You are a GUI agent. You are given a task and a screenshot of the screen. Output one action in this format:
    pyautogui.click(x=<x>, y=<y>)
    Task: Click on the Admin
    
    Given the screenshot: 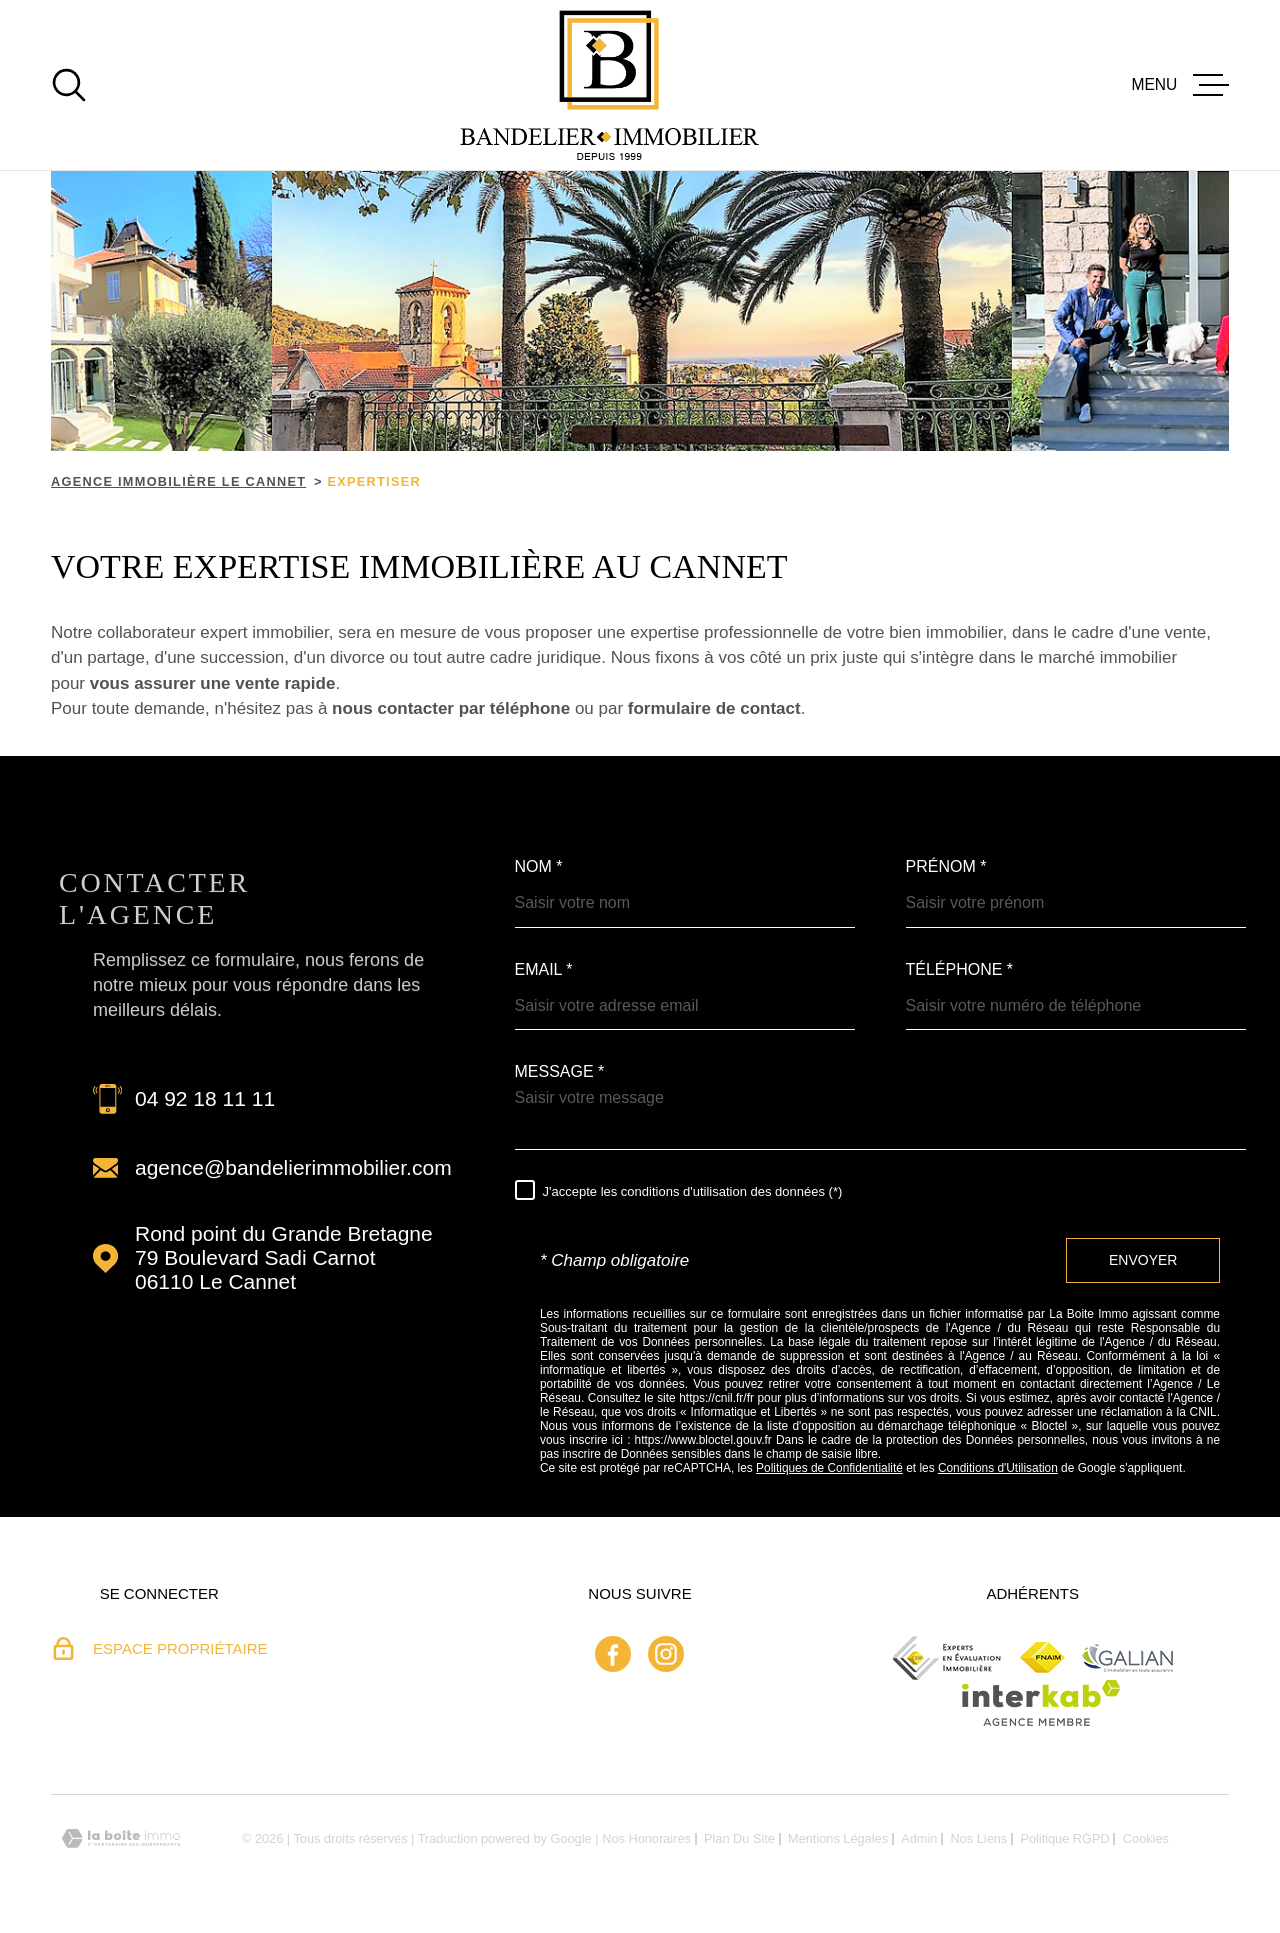 What is the action you would take?
    pyautogui.click(x=919, y=1838)
    